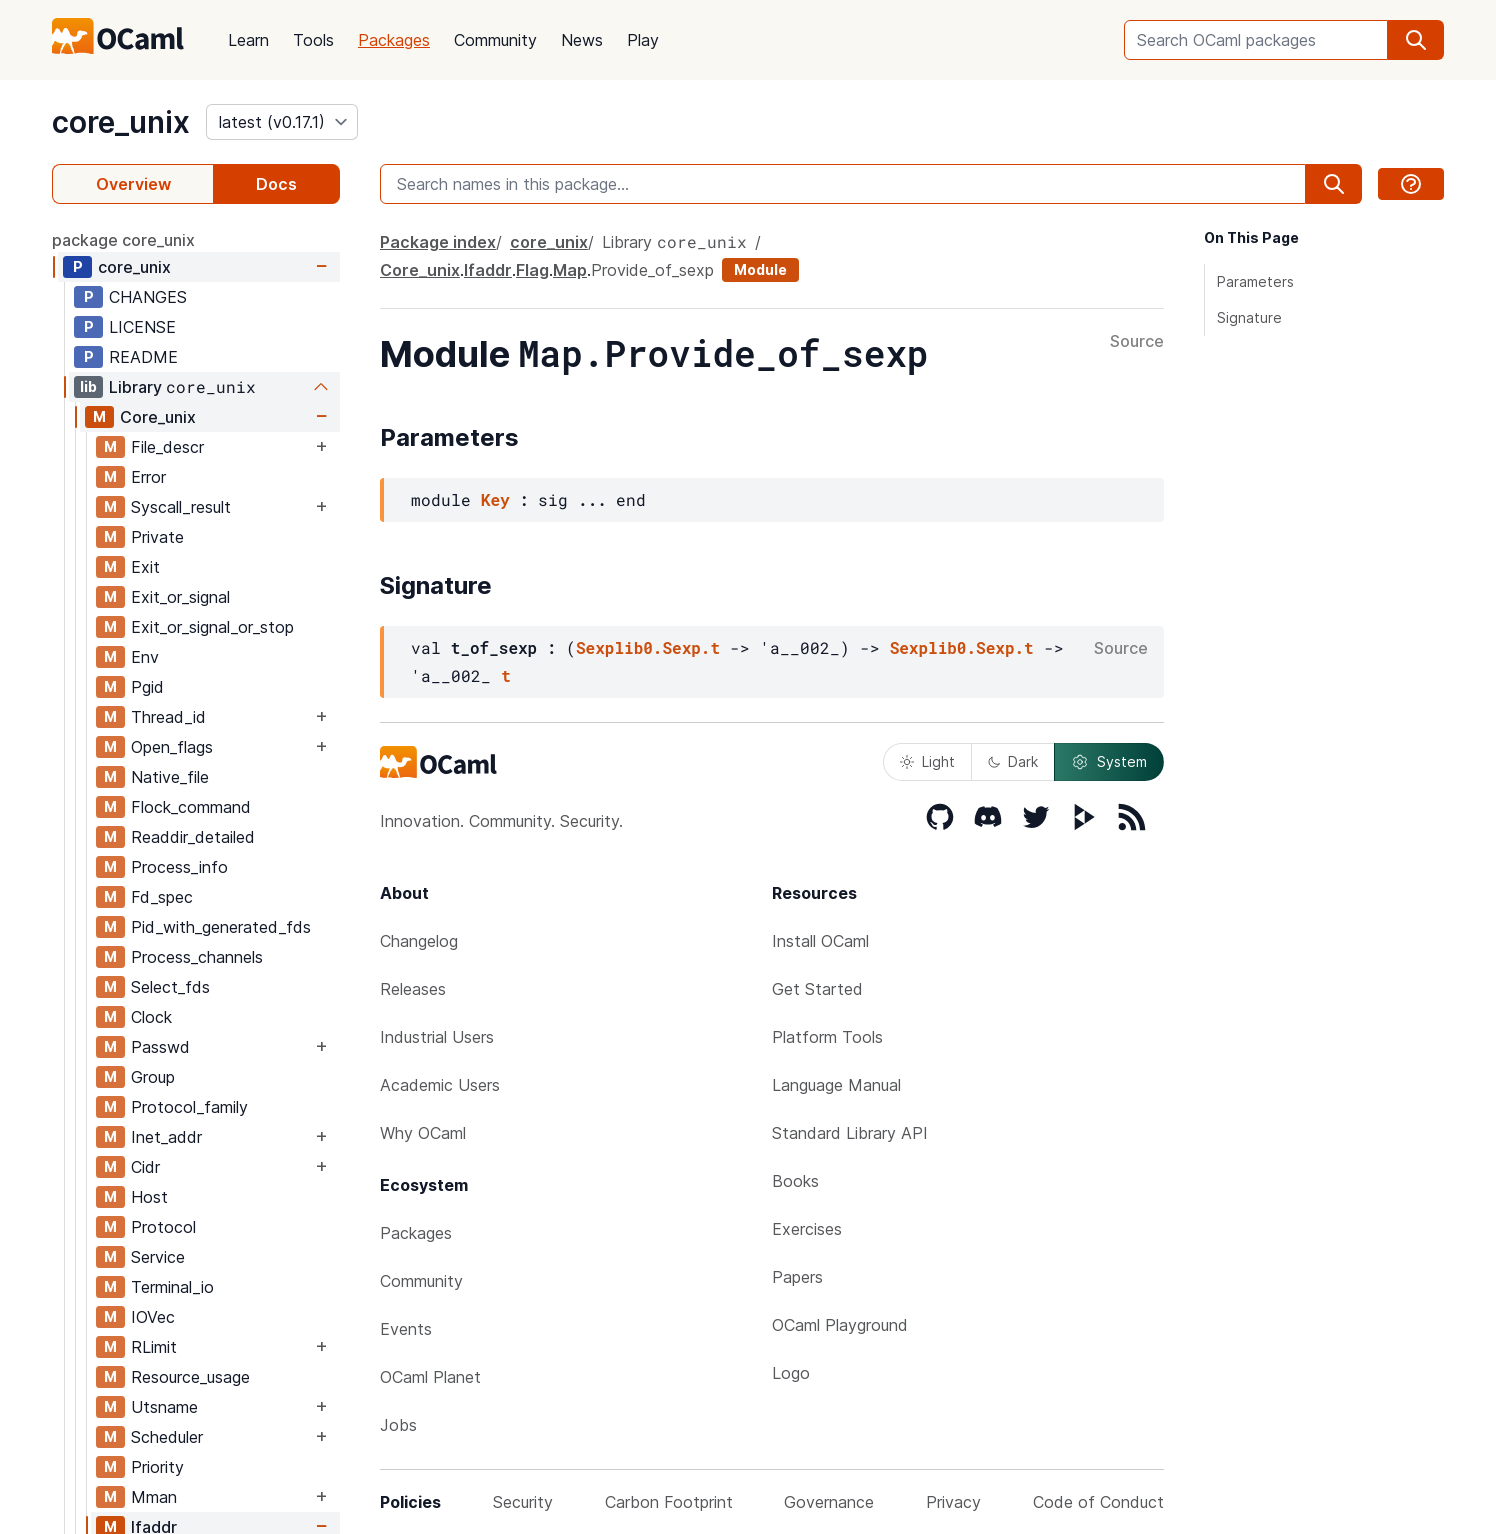 The height and width of the screenshot is (1534, 1496). I want to click on RLimit, so click(154, 1347).